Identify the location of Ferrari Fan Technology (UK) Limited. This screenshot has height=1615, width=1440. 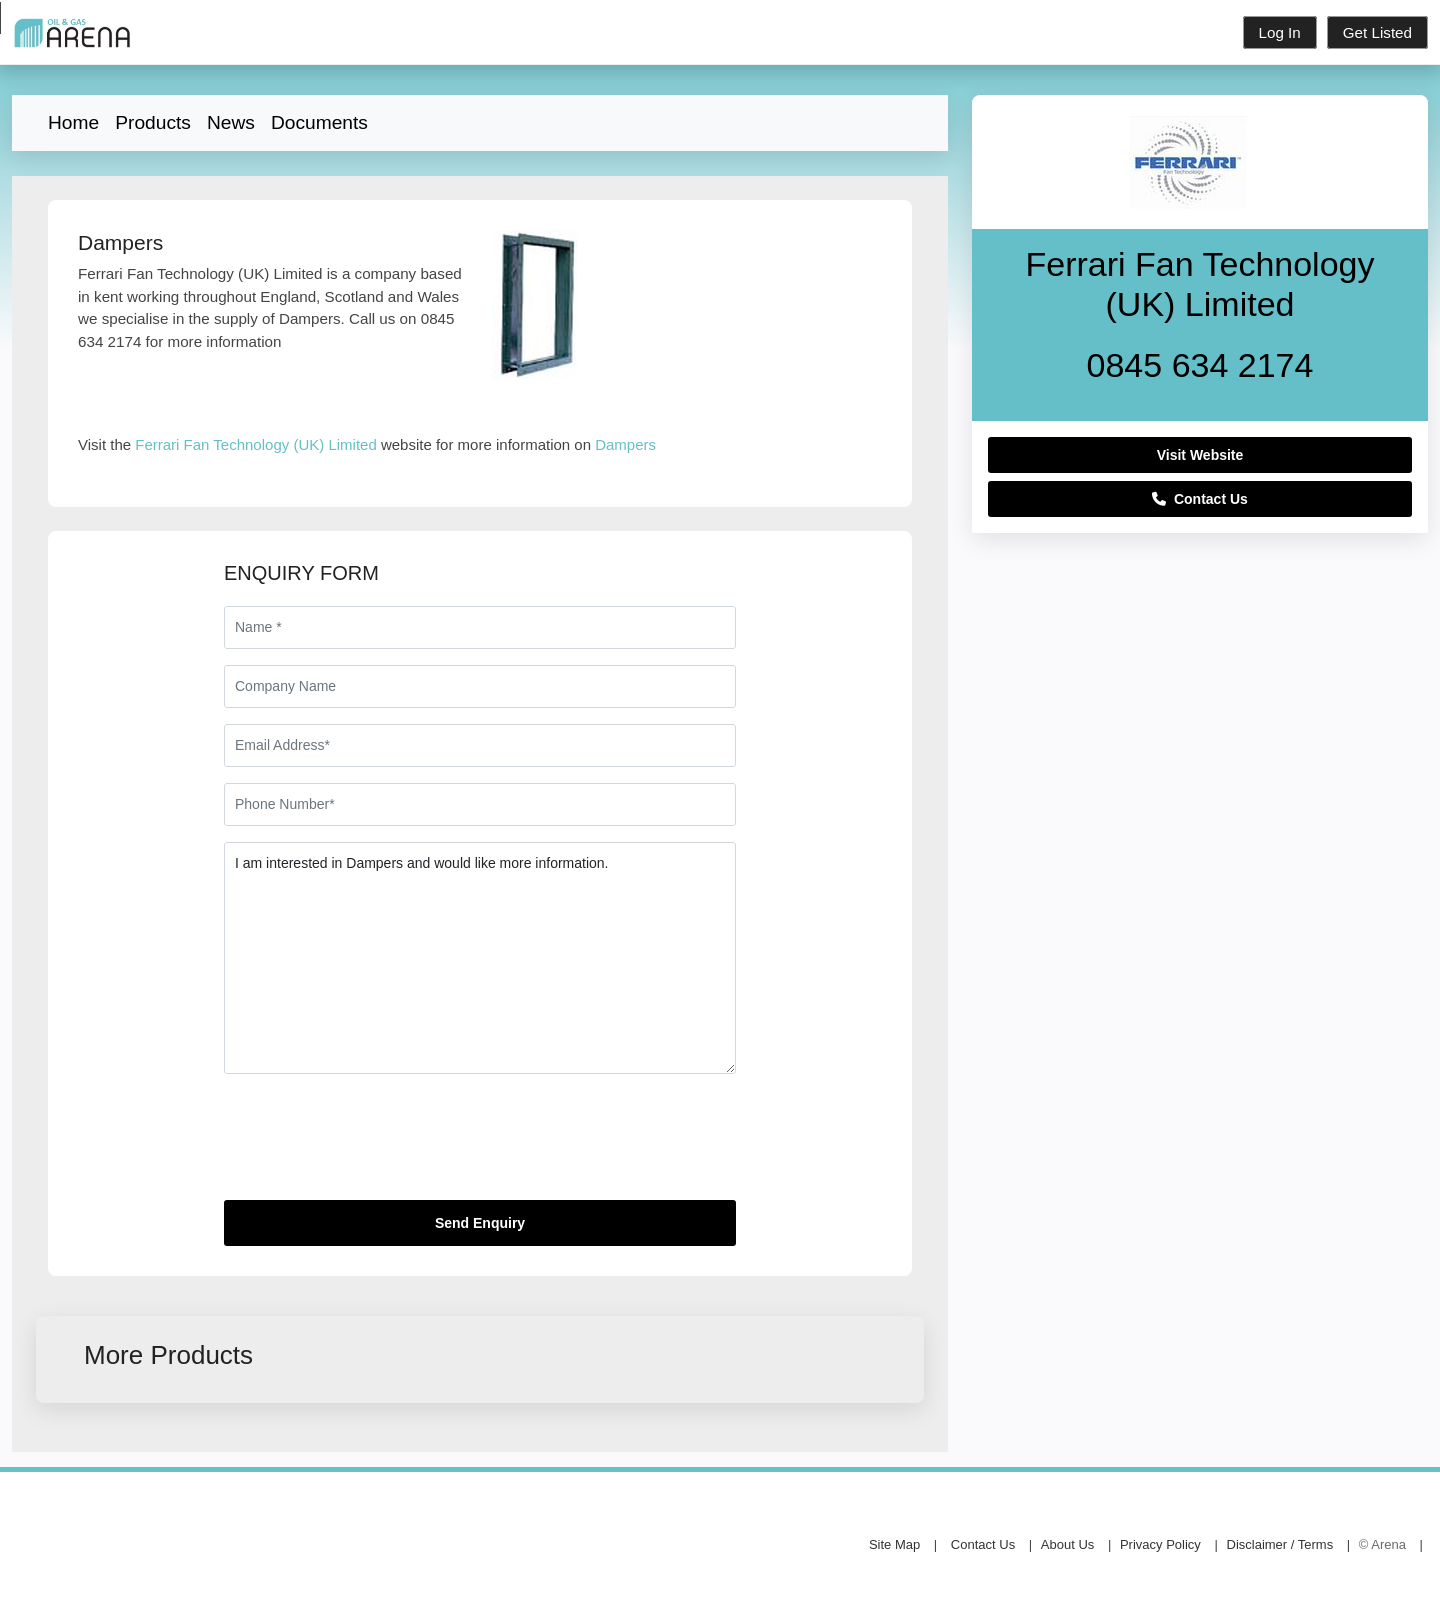
(255, 444).